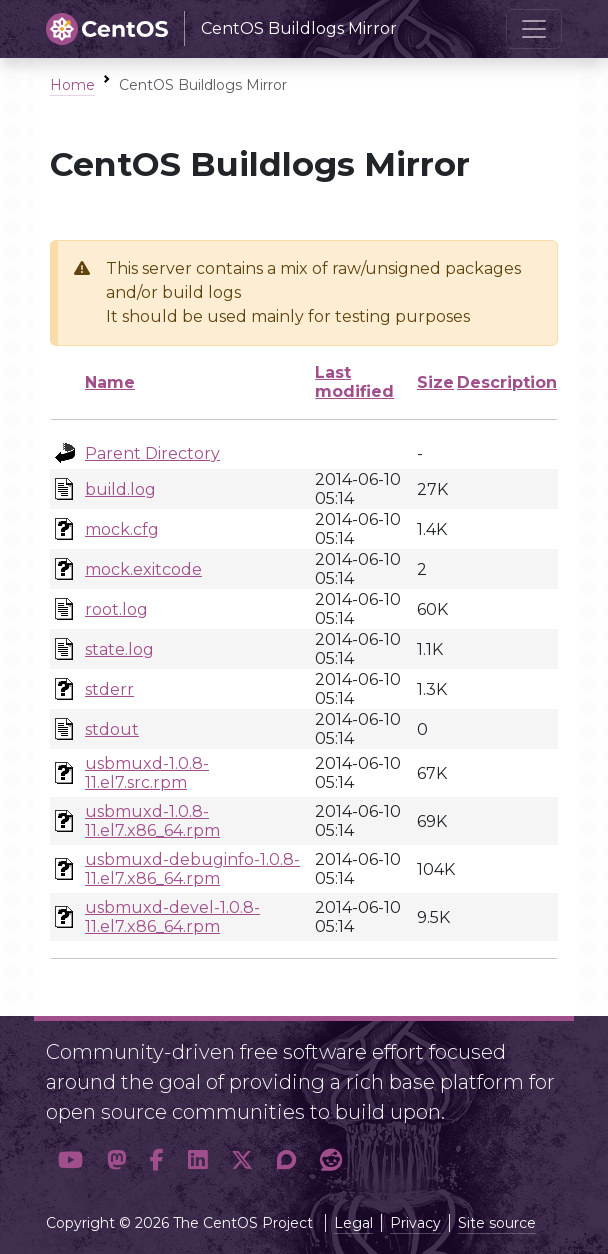 This screenshot has height=1254, width=608. Describe the element at coordinates (192, 869) in the screenshot. I see `usbmuxd-debuginfo-1.0.8-11.el7.x86_64.rpm` at that location.